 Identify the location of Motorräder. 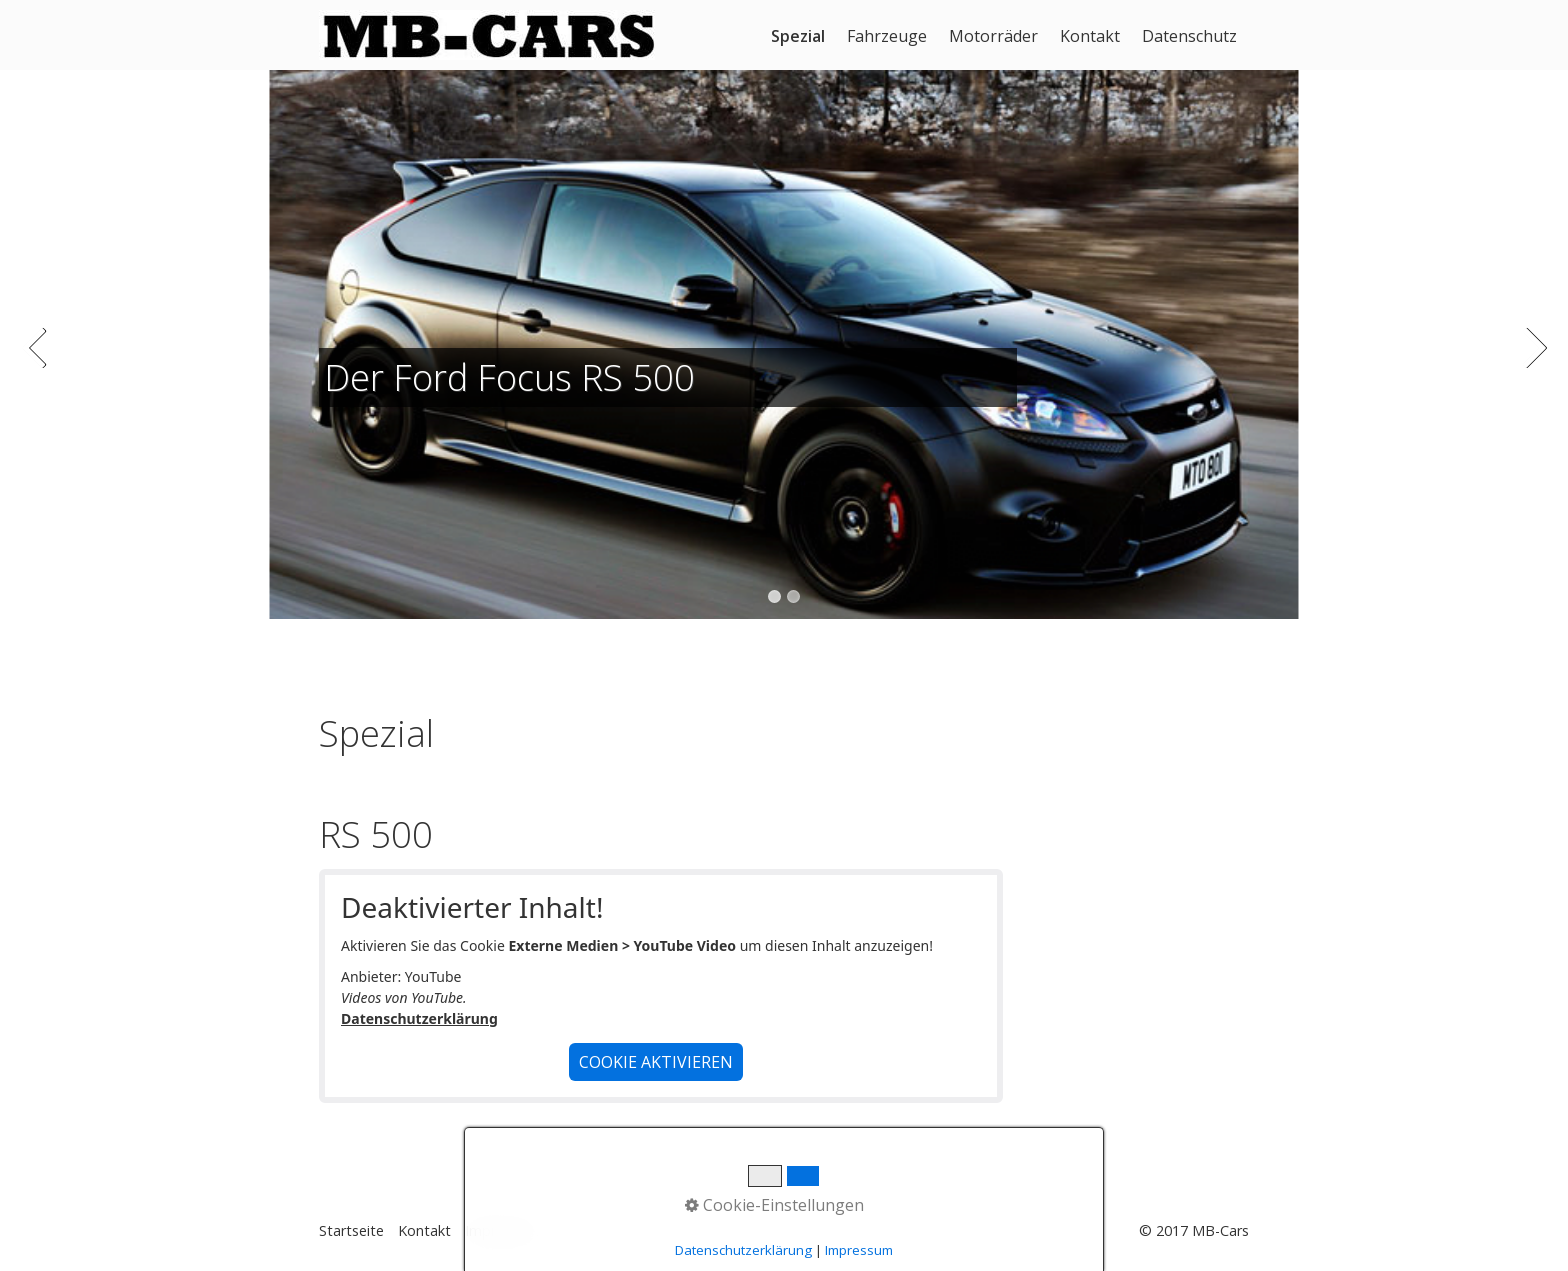
(993, 36).